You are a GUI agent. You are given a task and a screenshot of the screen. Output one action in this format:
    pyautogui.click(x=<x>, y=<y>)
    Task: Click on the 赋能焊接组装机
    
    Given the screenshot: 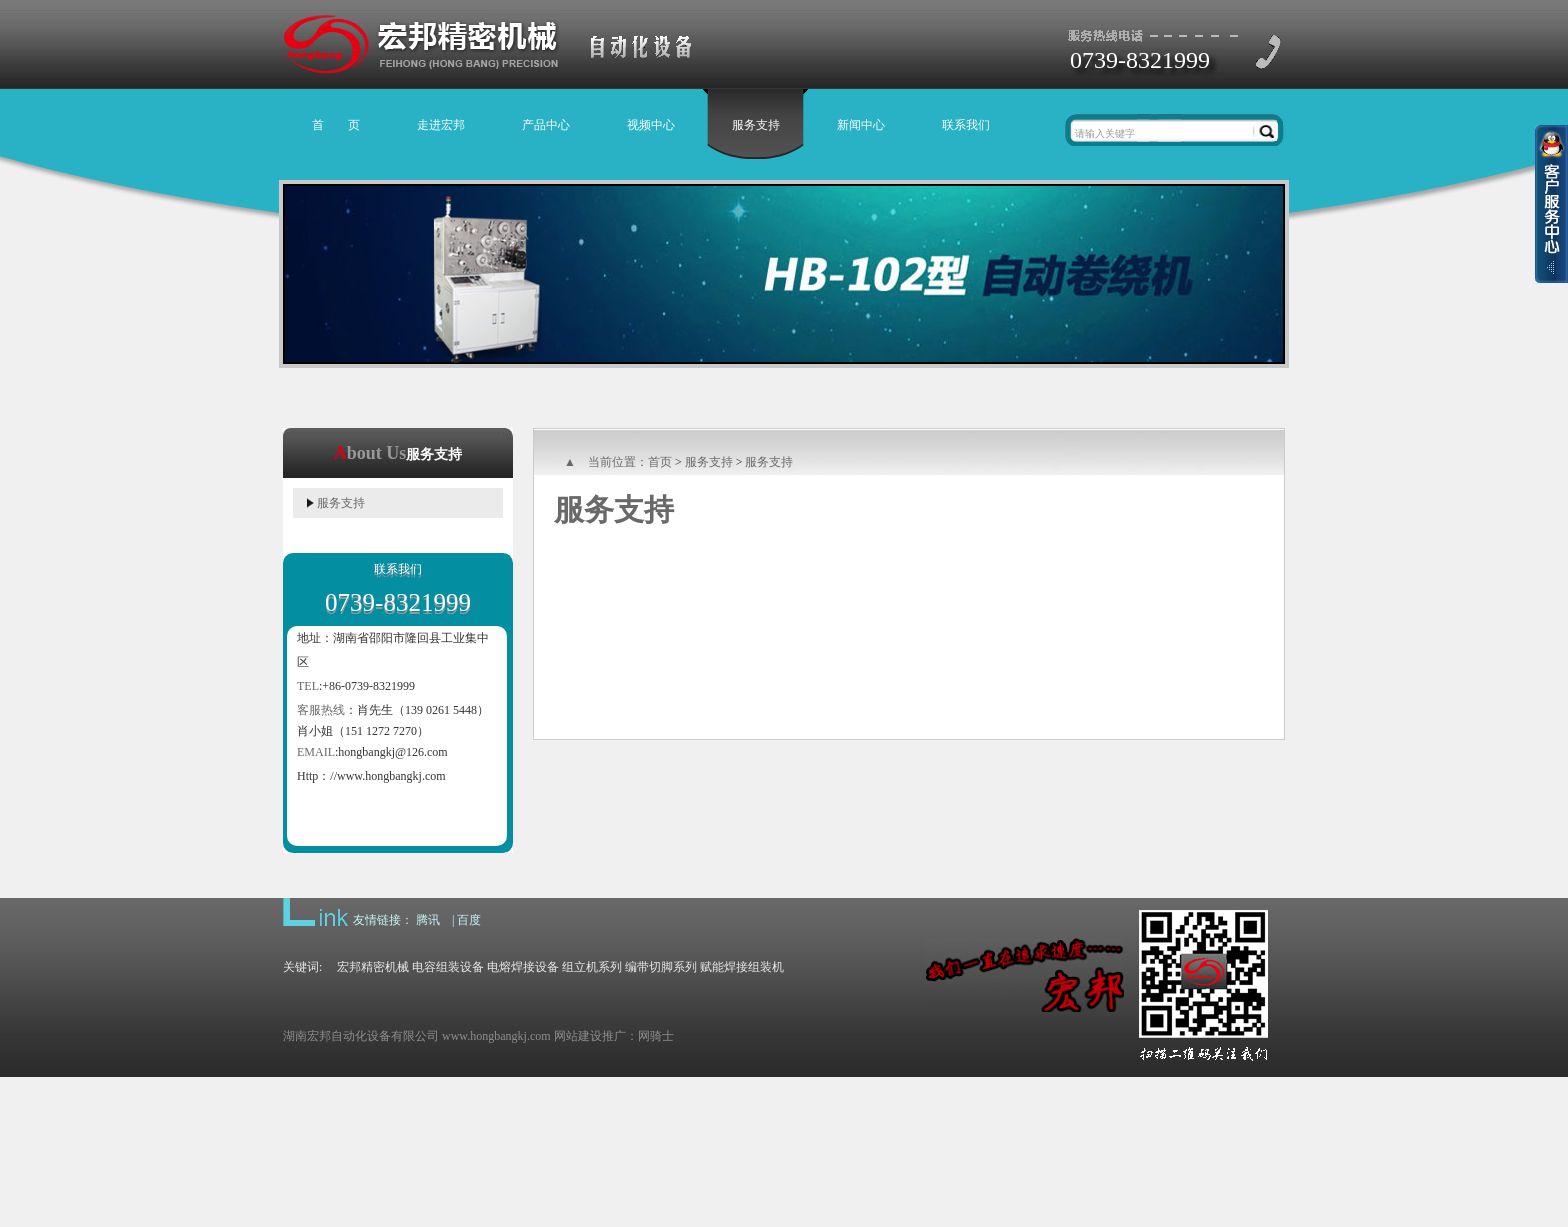 What is the action you would take?
    pyautogui.click(x=742, y=967)
    